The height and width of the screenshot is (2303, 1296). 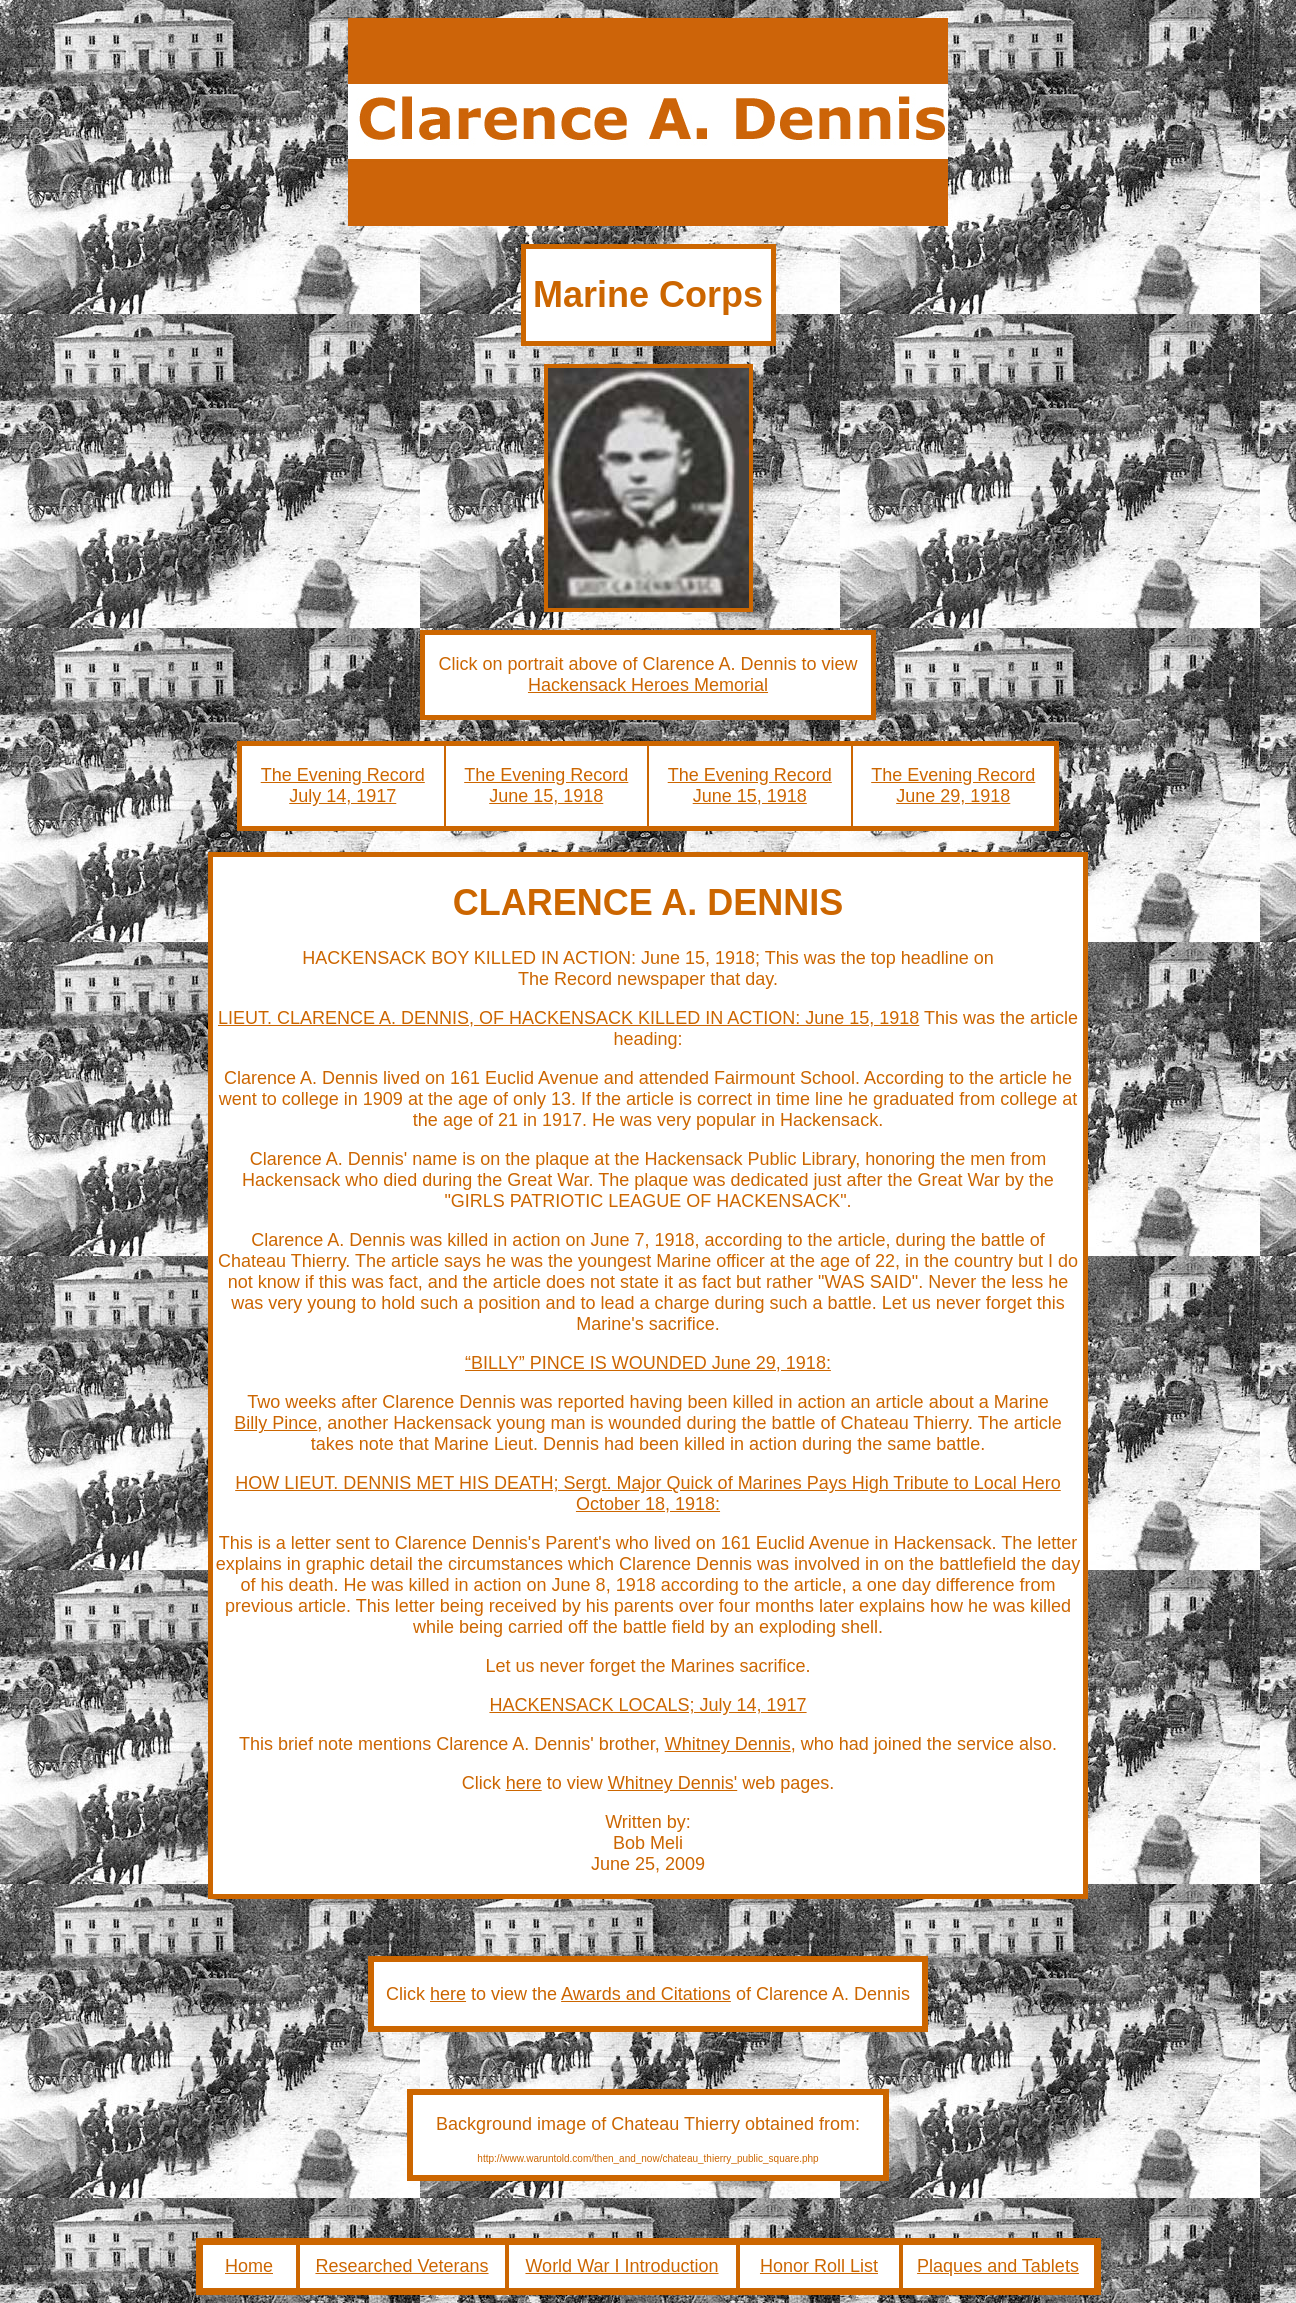 What do you see at coordinates (524, 1783) in the screenshot?
I see `here` at bounding box center [524, 1783].